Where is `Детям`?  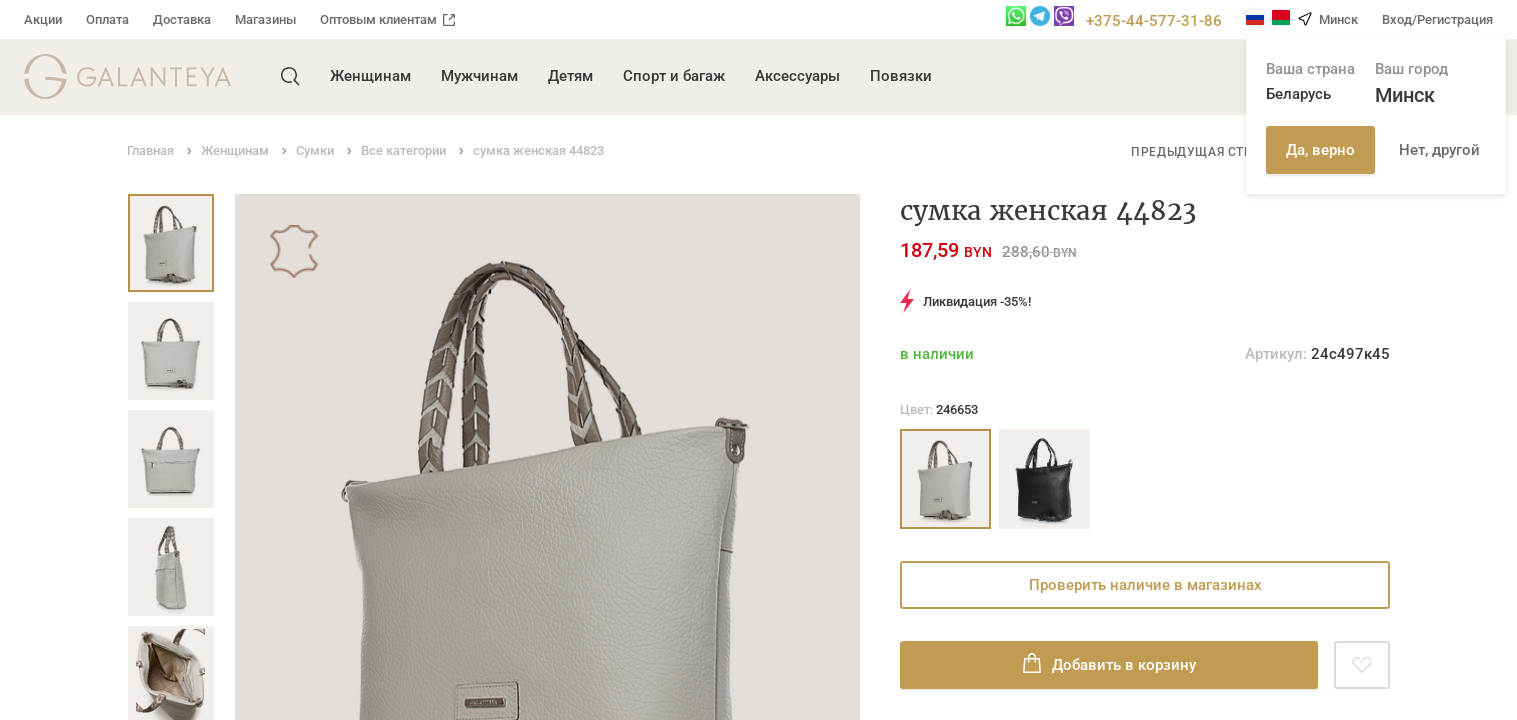
Детям is located at coordinates (570, 76).